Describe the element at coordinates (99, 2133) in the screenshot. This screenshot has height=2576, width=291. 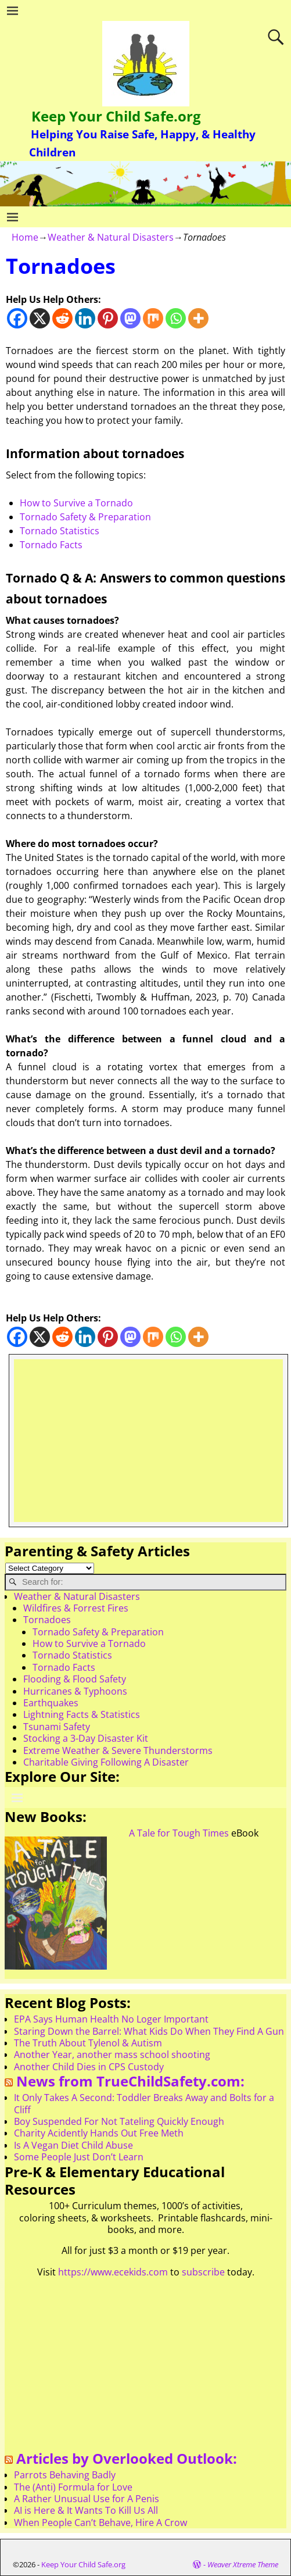
I see `Charity Acidently Hands Out Free Meth` at that location.